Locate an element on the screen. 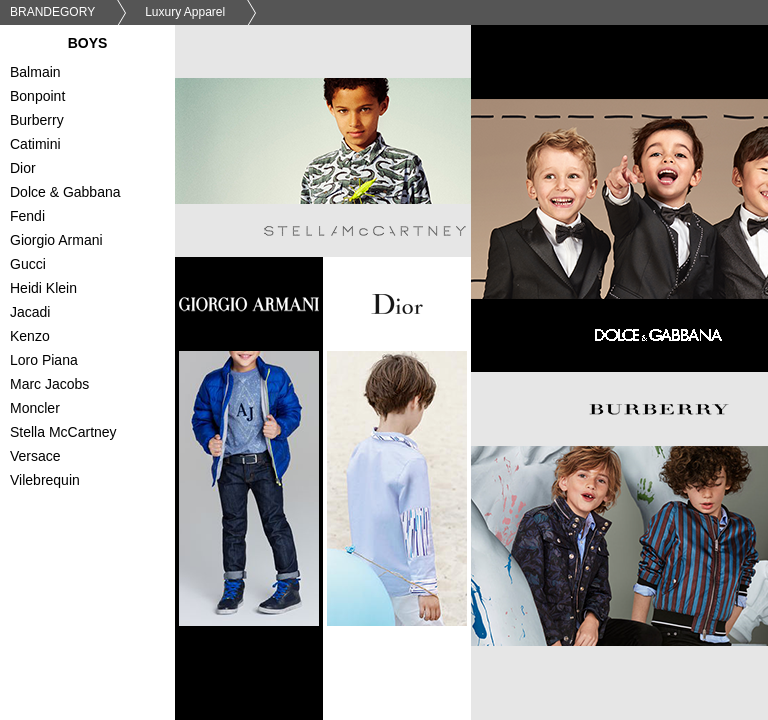 This screenshot has width=768, height=720. Gucci is located at coordinates (97, 266).